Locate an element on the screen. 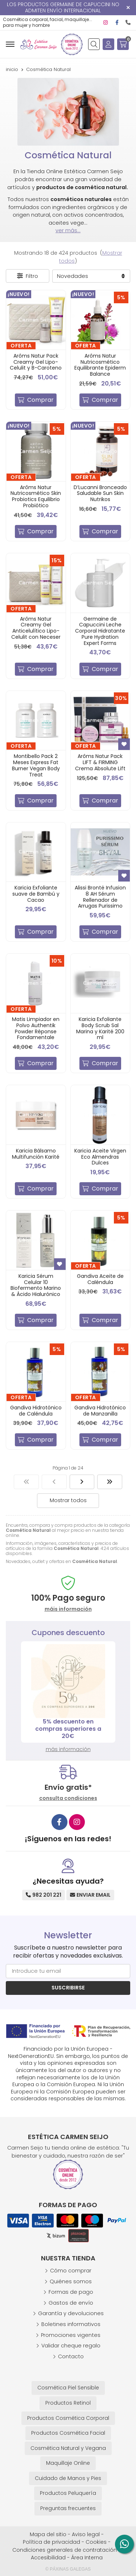 Image resolution: width=136 pixels, height=2576 pixels. Área Interna is located at coordinates (87, 2557).